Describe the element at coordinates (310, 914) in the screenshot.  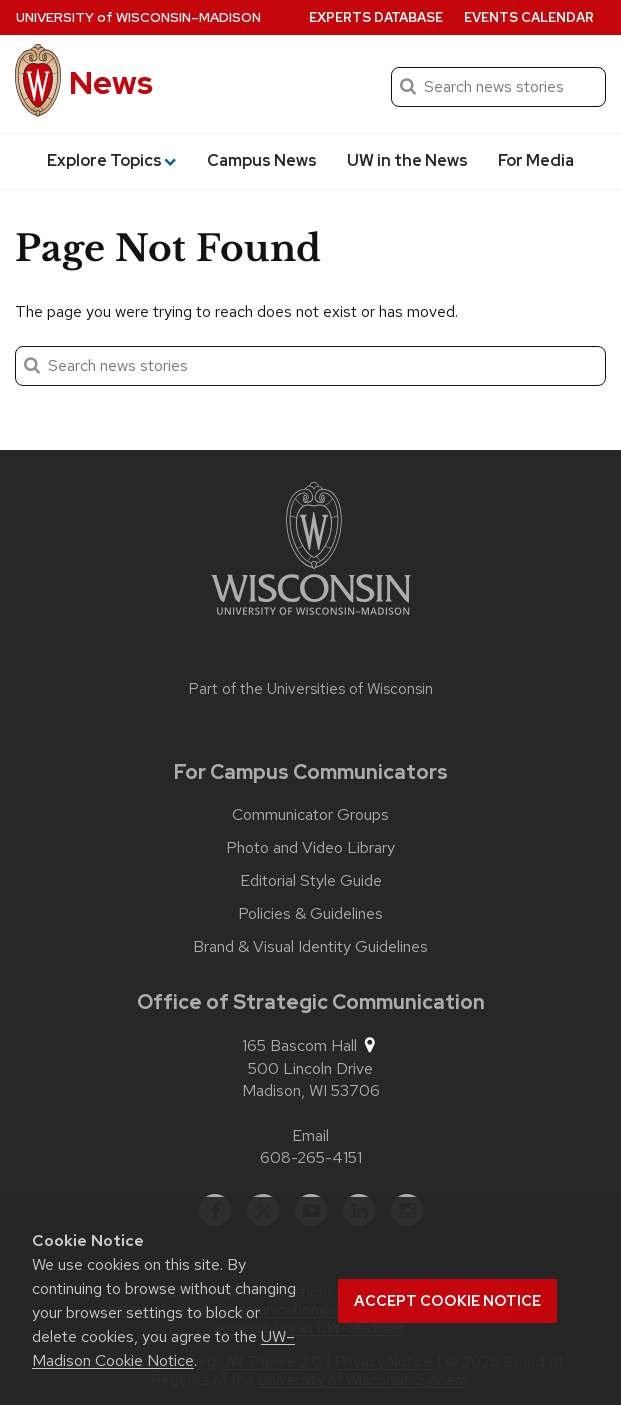
I see `Policies & Guidelines` at that location.